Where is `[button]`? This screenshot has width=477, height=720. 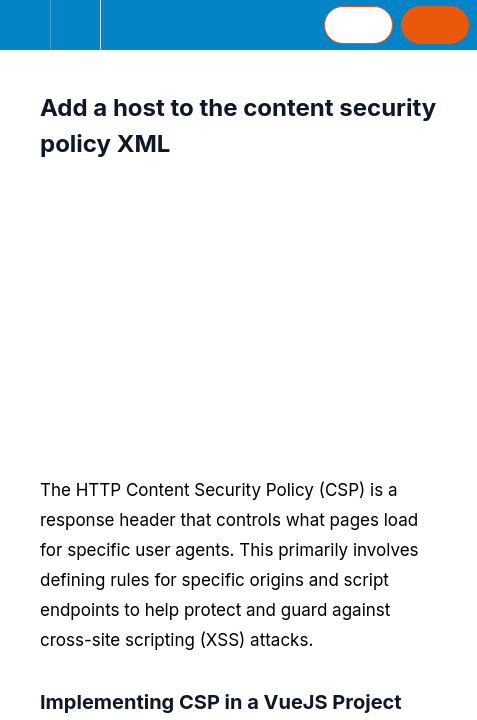
[button] is located at coordinates (25, 25).